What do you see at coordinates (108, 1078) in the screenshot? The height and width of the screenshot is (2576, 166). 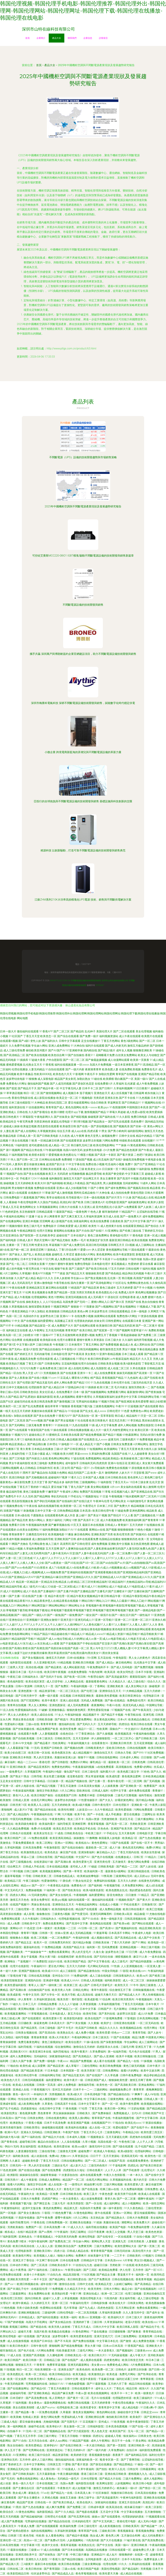 I see `欧美裸模` at bounding box center [108, 1078].